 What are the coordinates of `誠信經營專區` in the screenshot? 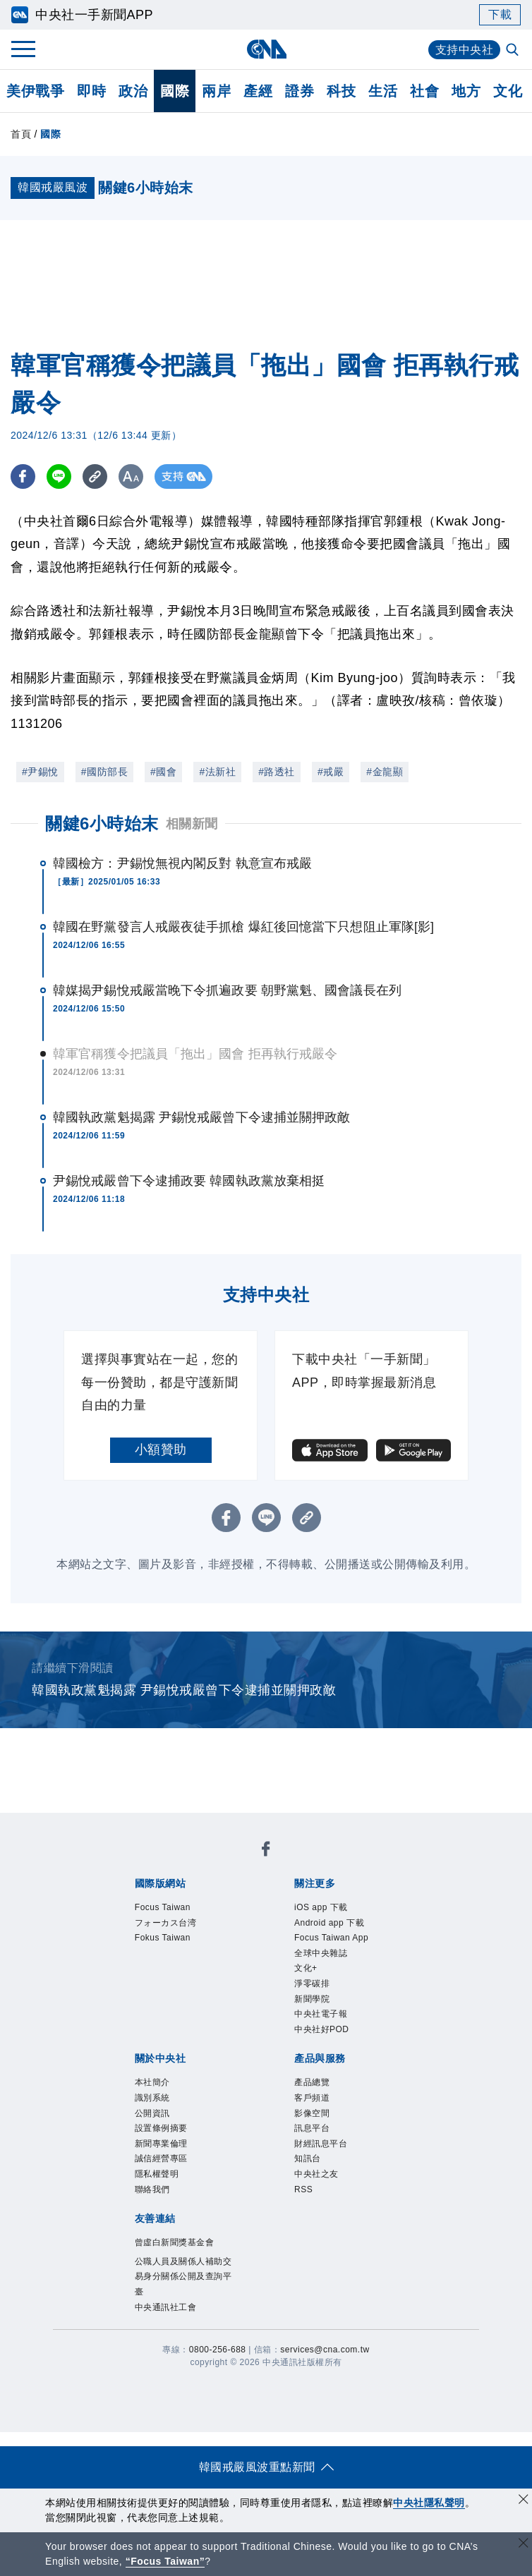 It's located at (161, 2158).